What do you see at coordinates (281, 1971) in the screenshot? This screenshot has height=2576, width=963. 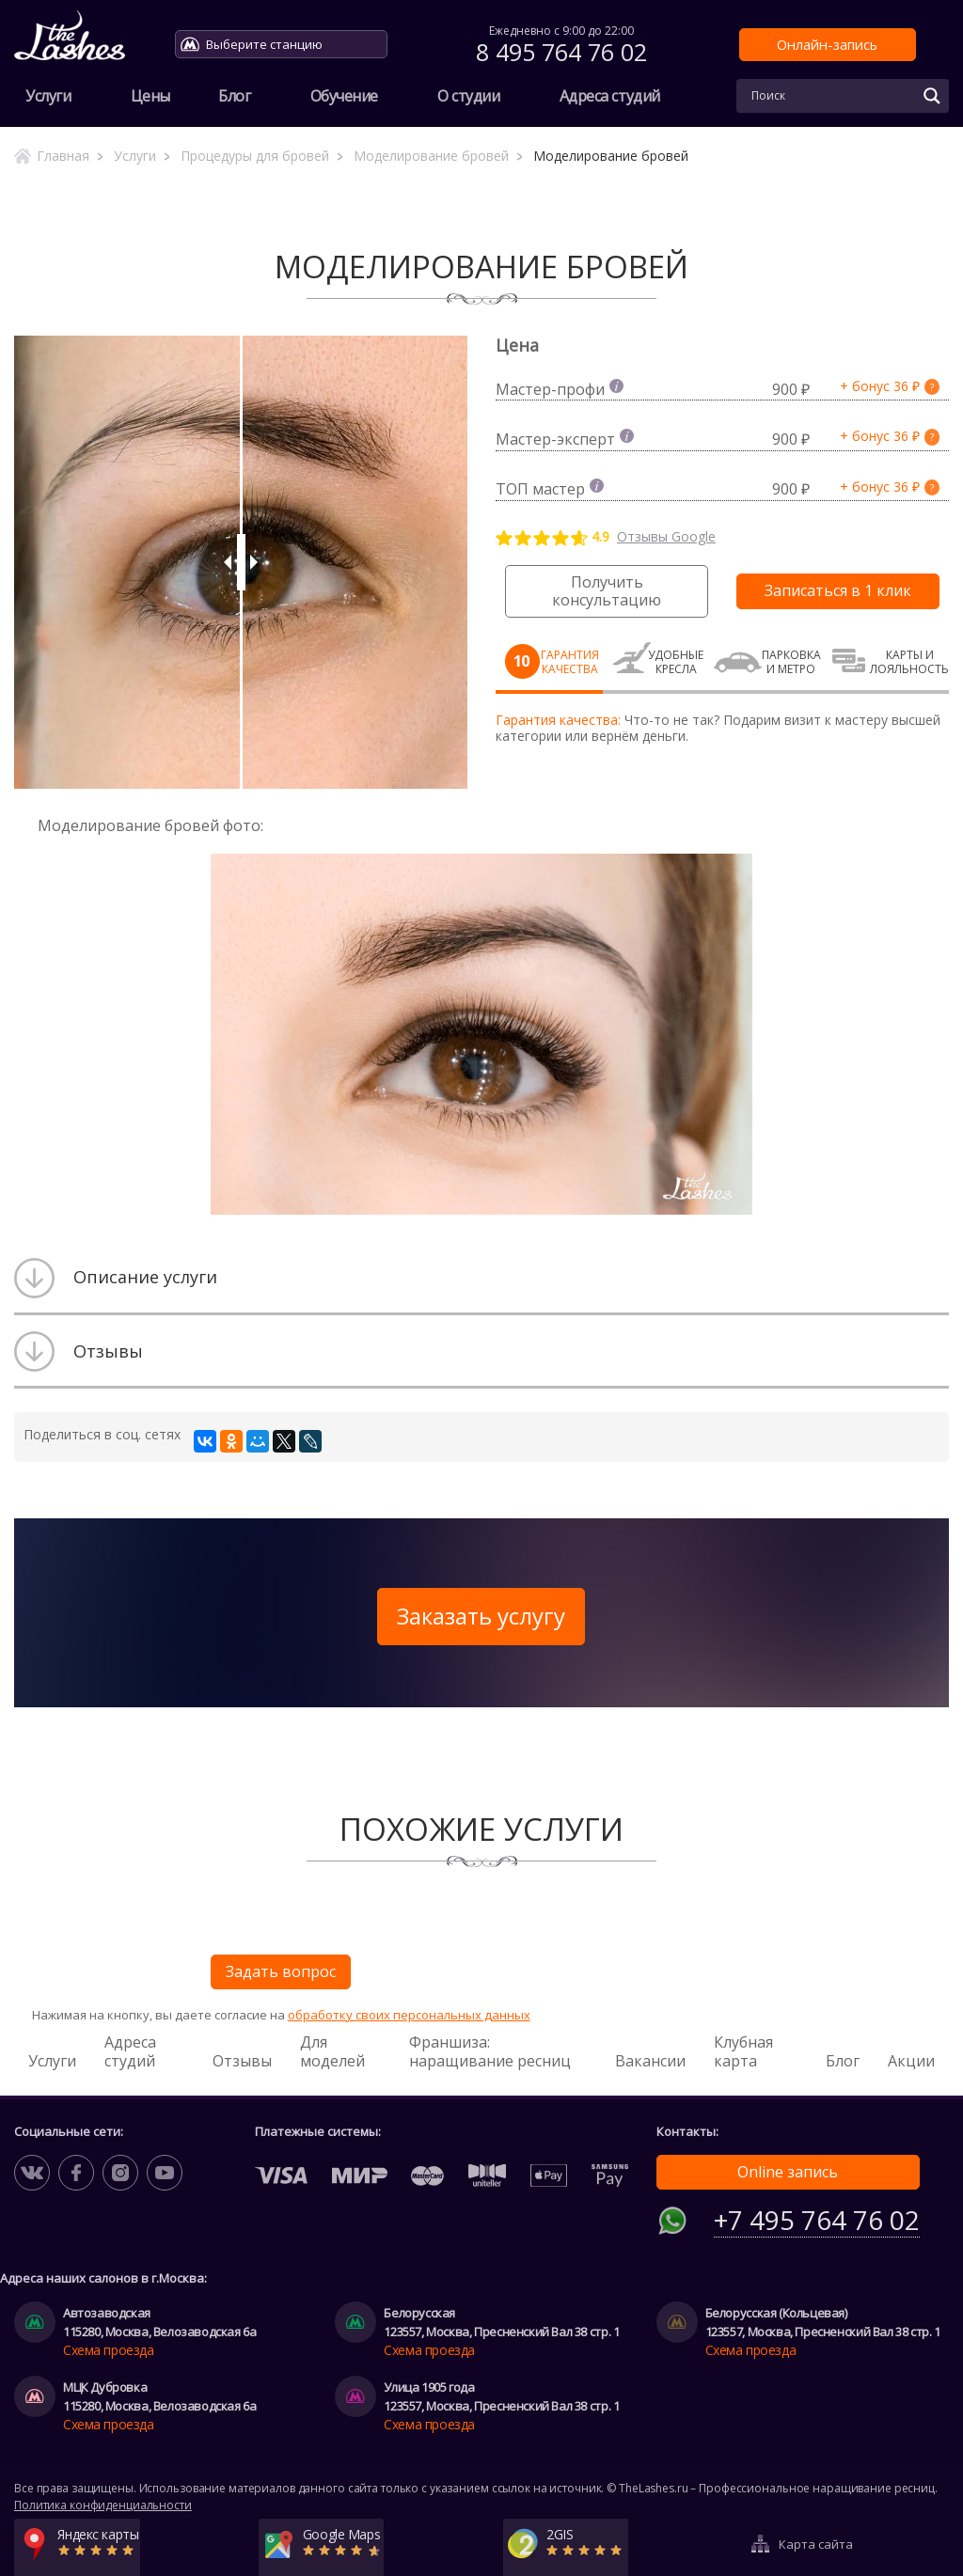 I see `Задать вопрос` at bounding box center [281, 1971].